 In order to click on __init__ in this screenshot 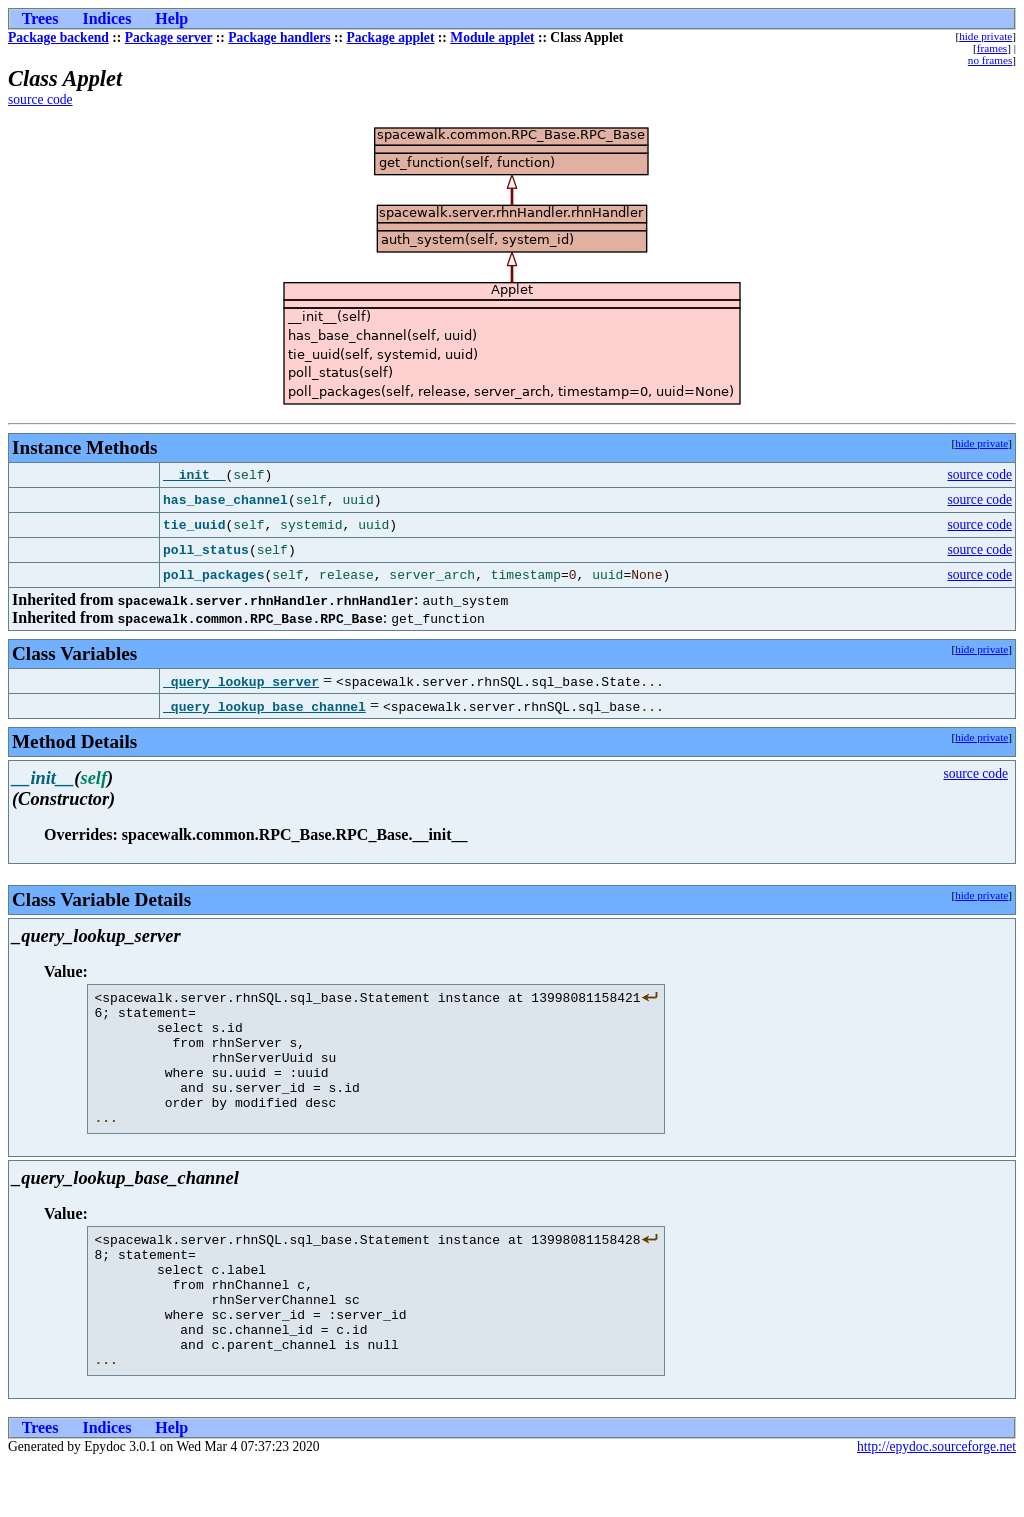, I will do `click(194, 475)`.